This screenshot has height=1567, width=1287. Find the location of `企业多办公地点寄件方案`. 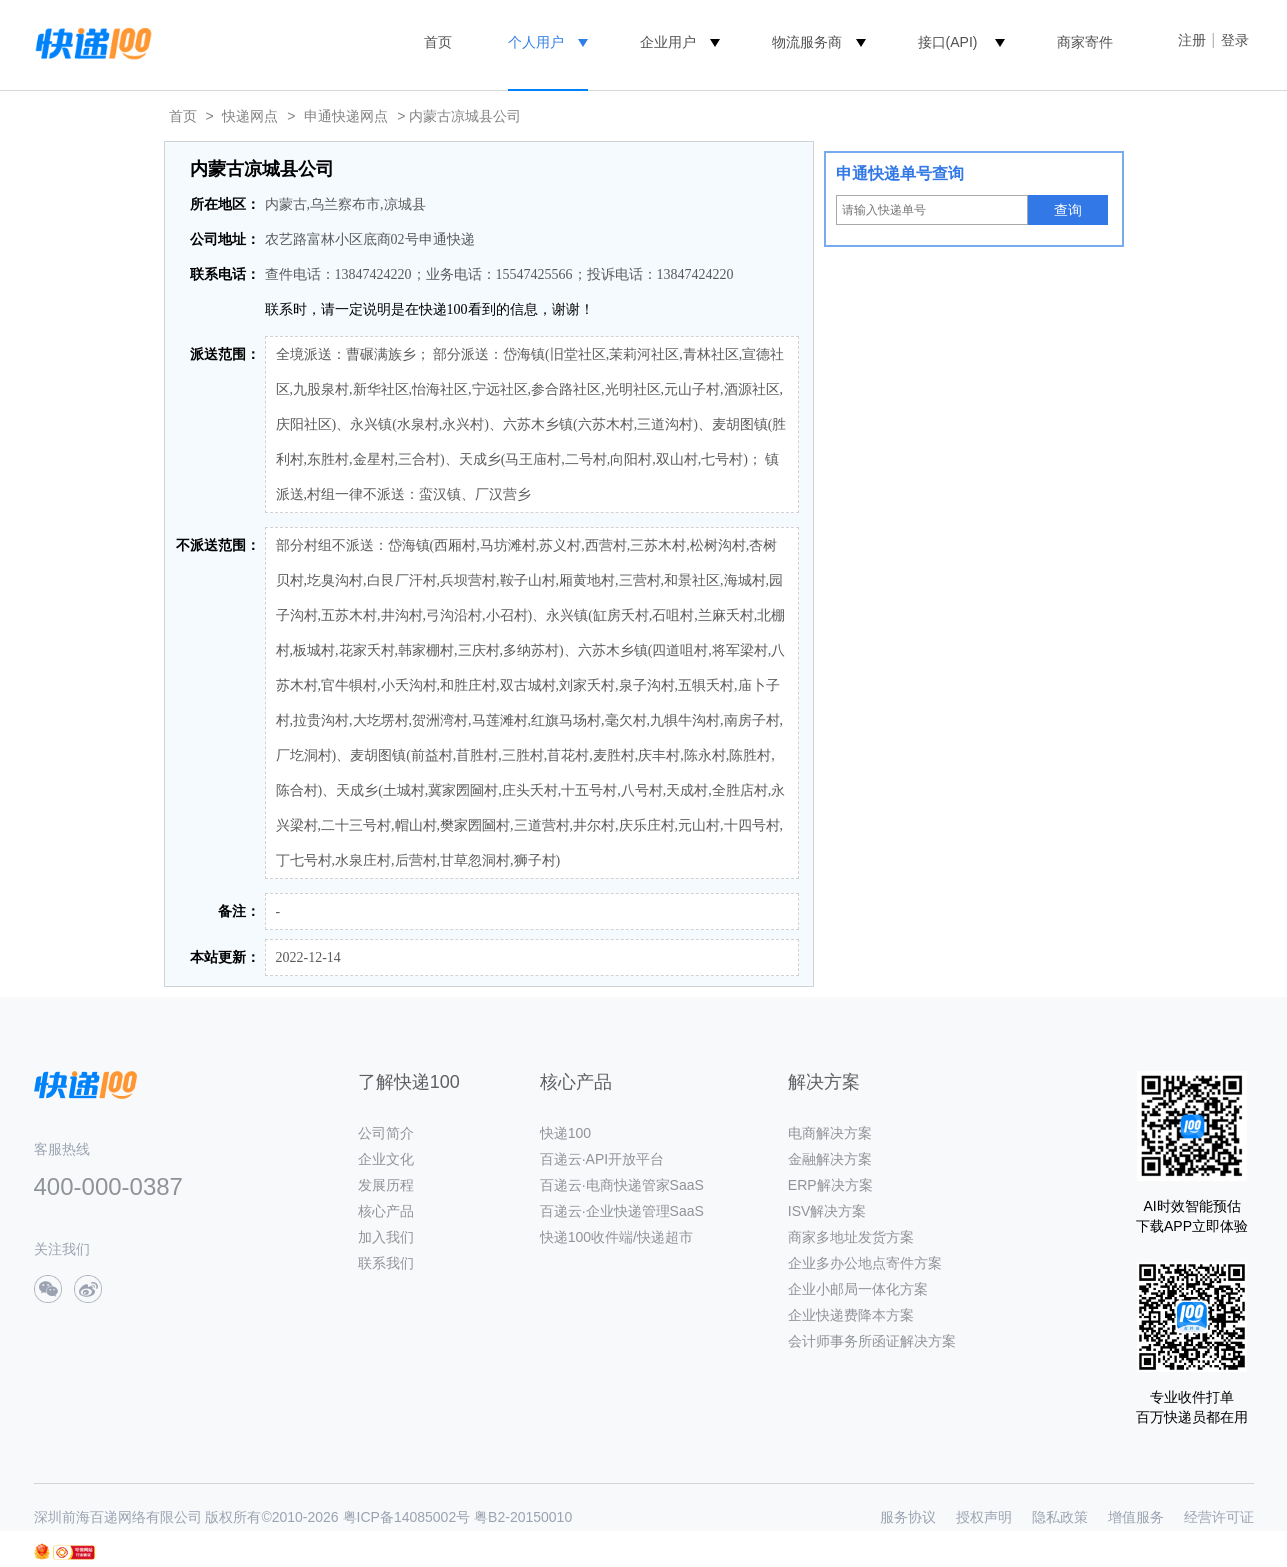

企业多办公地点寄件方案 is located at coordinates (865, 1263).